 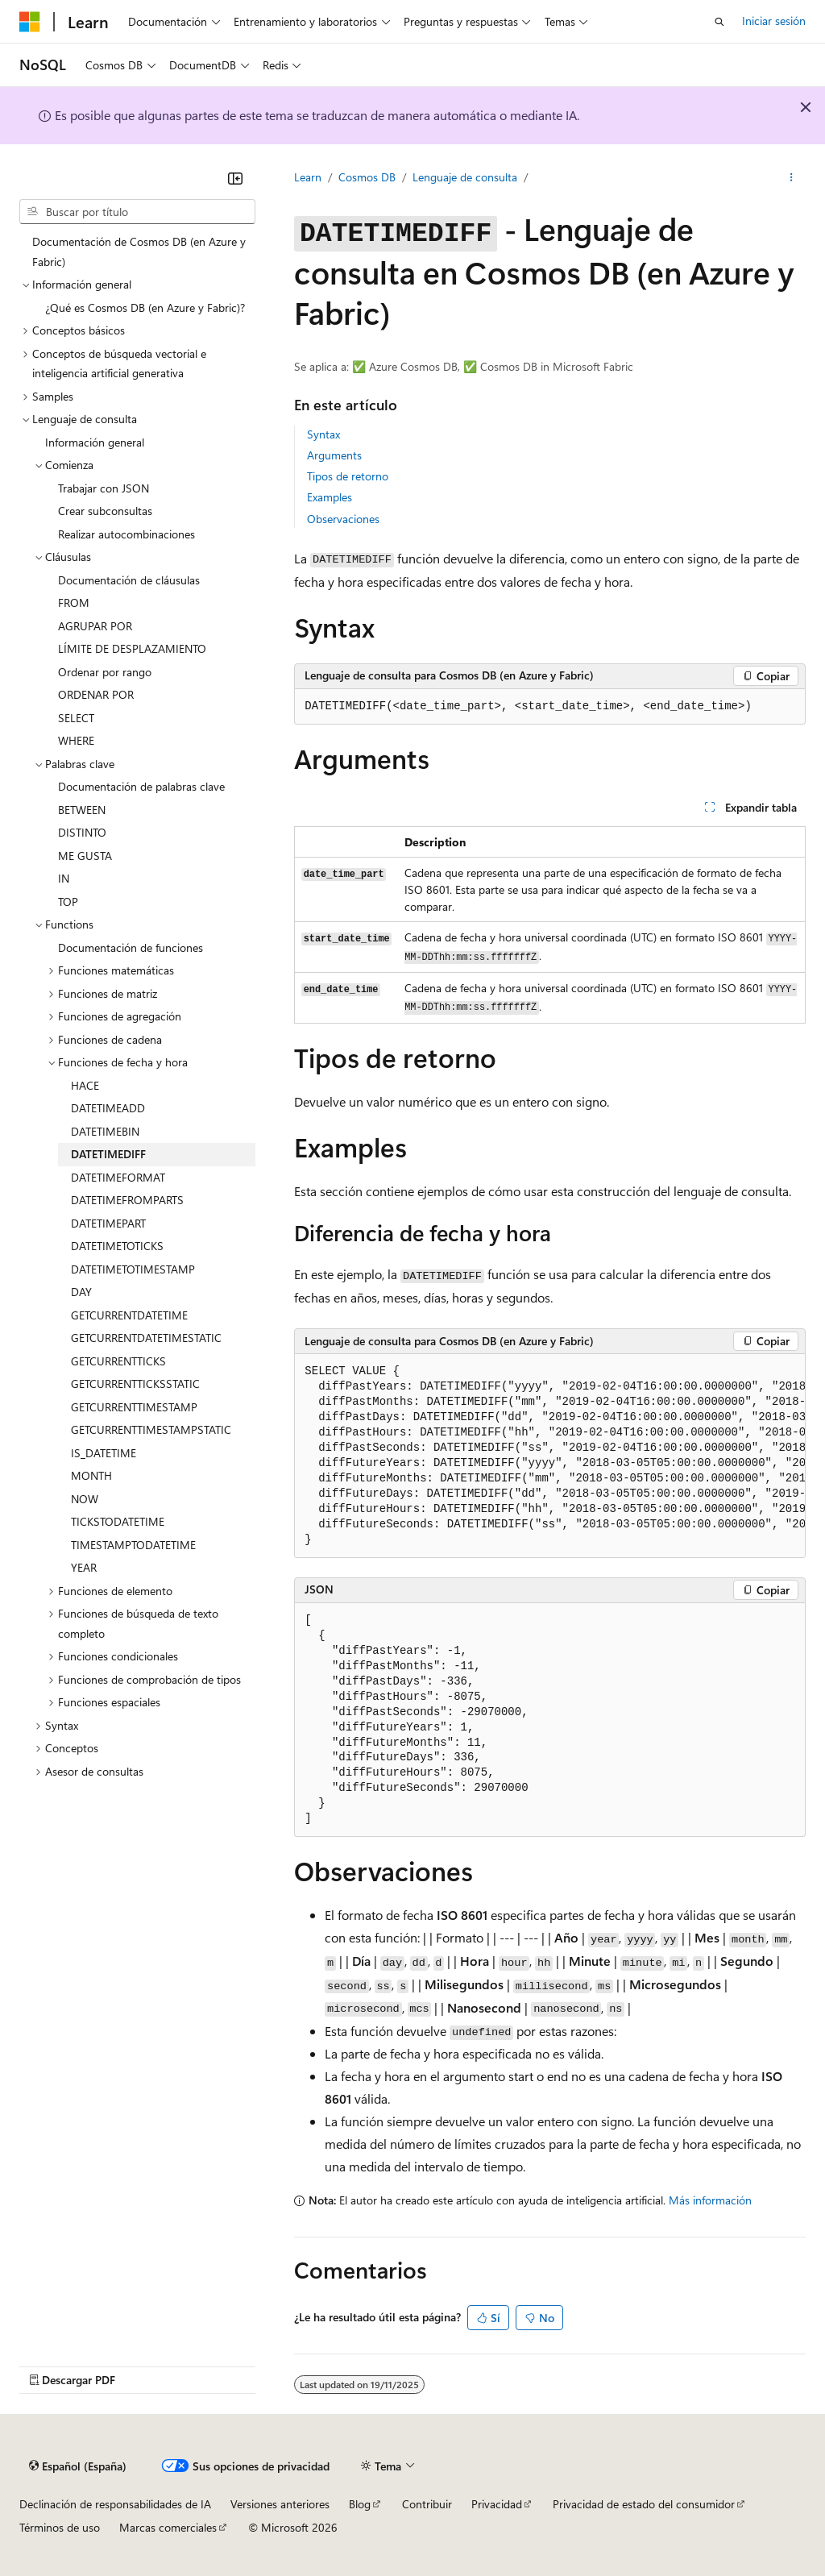 I want to click on HACE [treeitem], so click(x=85, y=1085).